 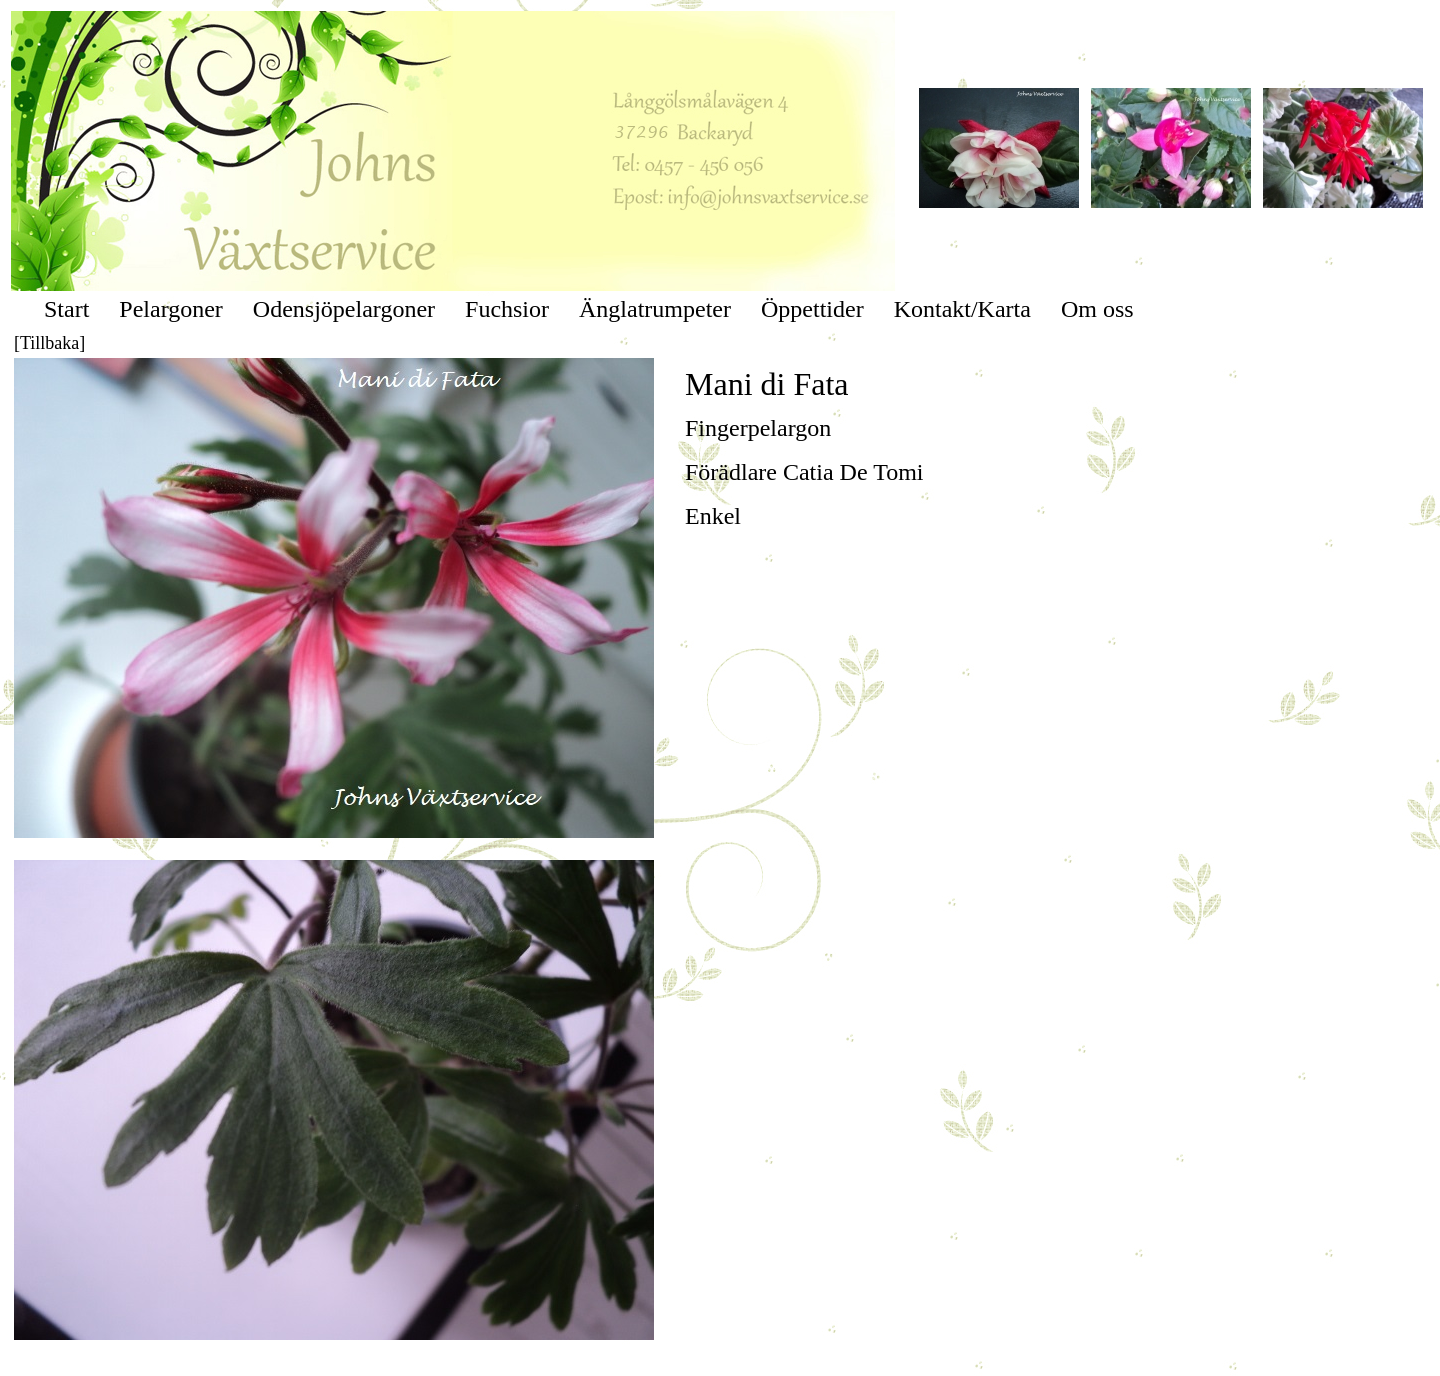 I want to click on Fuchsior, so click(x=507, y=309).